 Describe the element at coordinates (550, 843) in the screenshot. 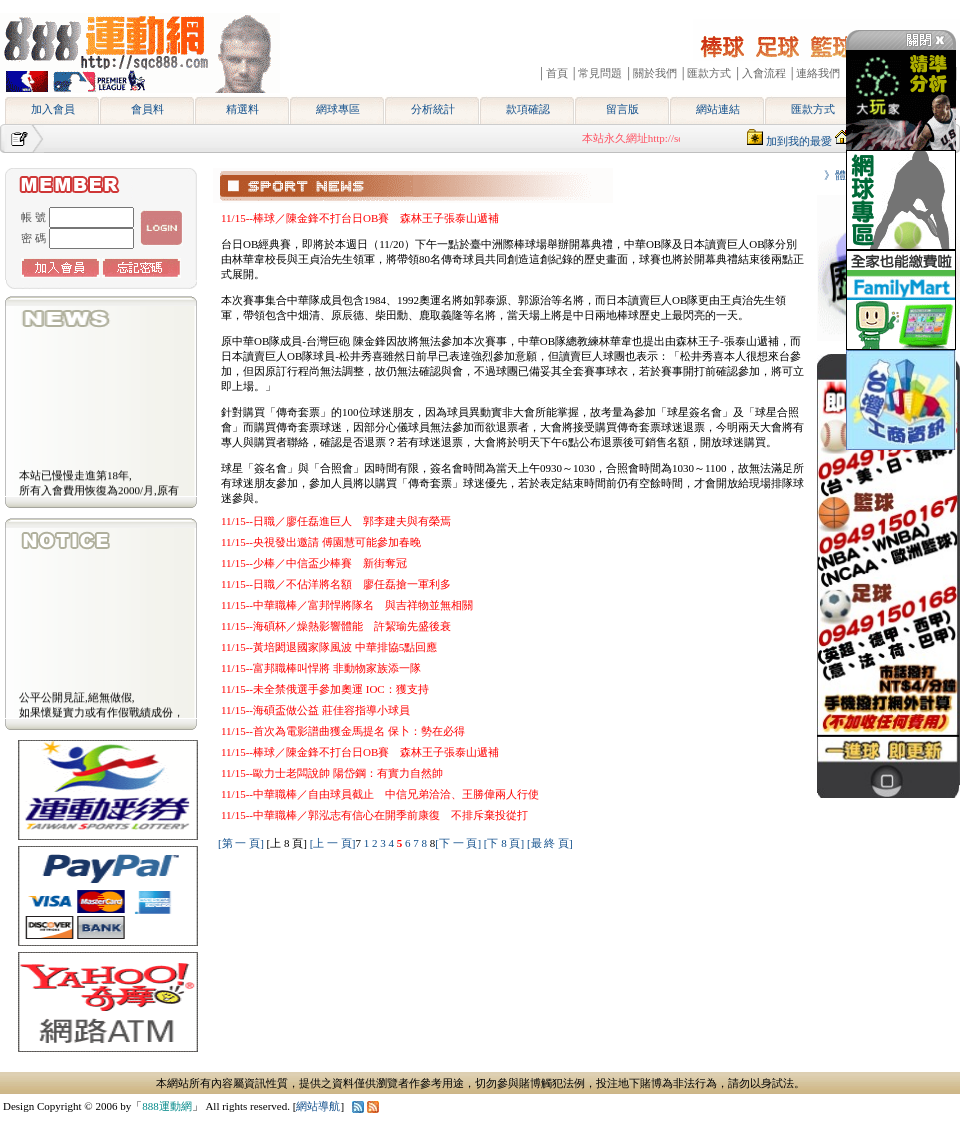

I see `[最 終 頁]` at that location.